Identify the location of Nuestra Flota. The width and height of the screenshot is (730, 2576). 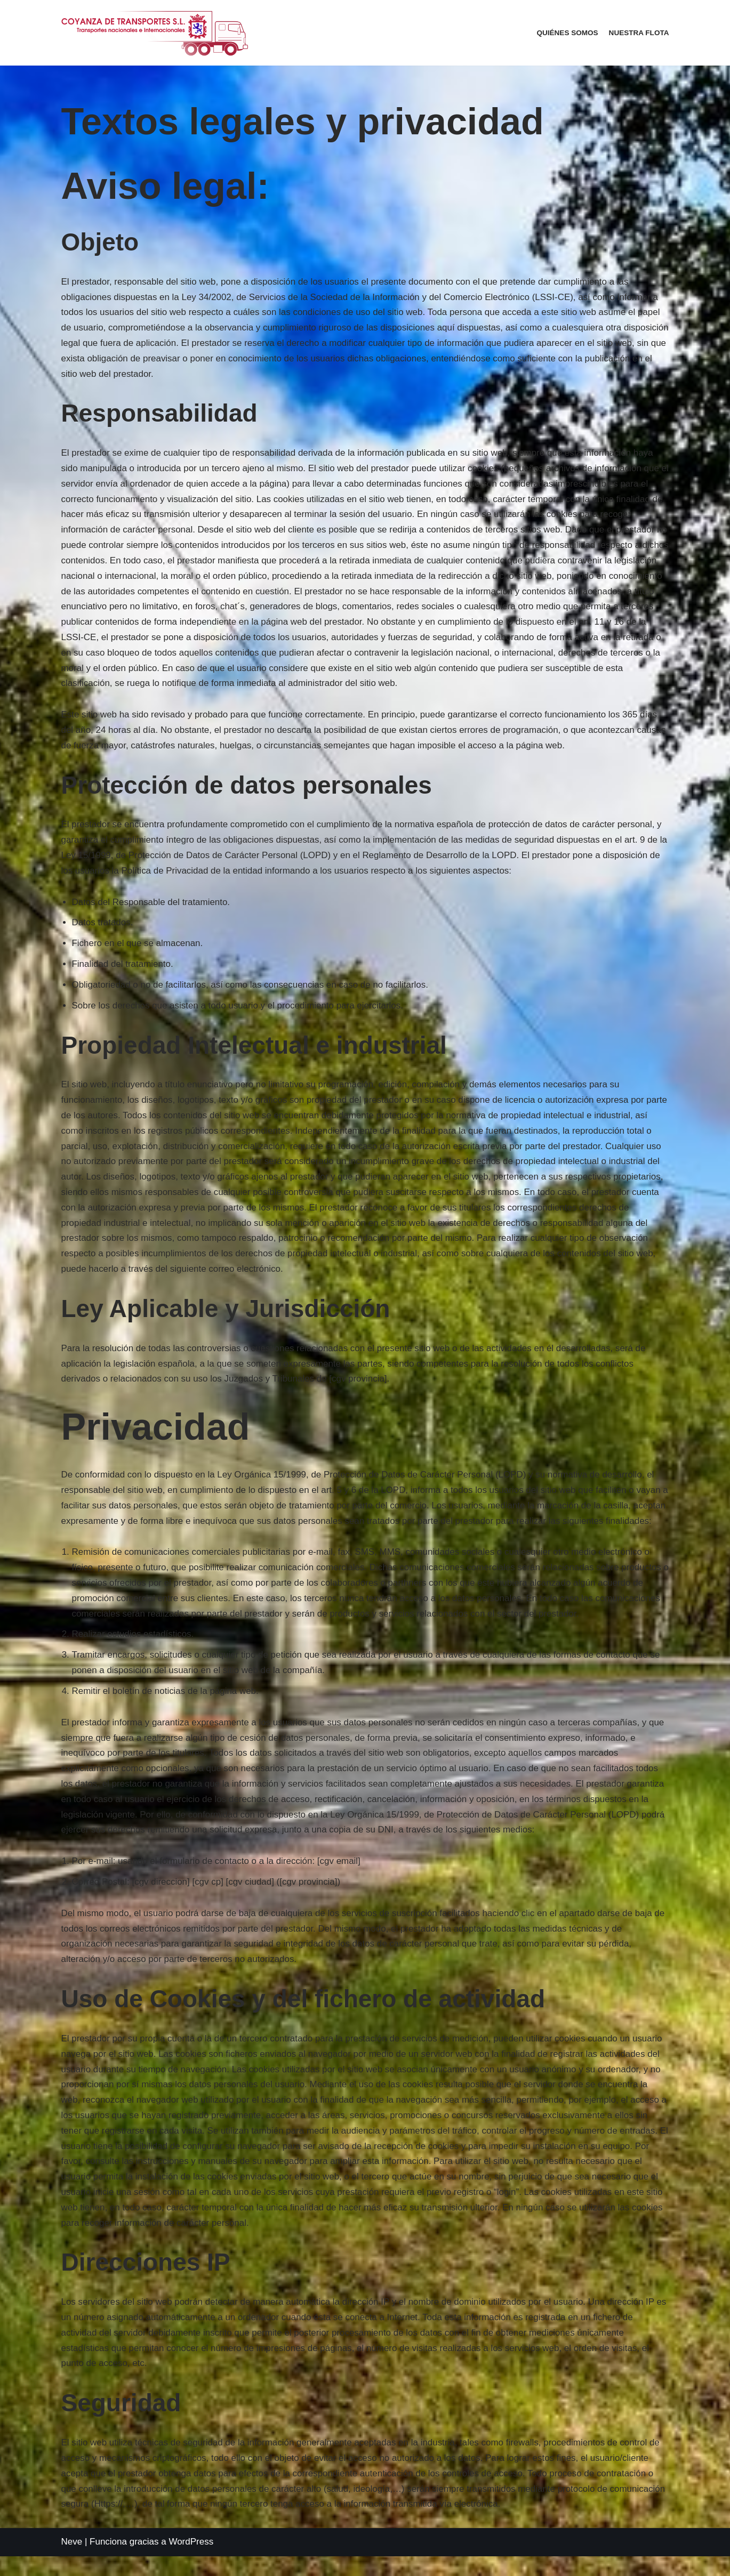
(638, 33).